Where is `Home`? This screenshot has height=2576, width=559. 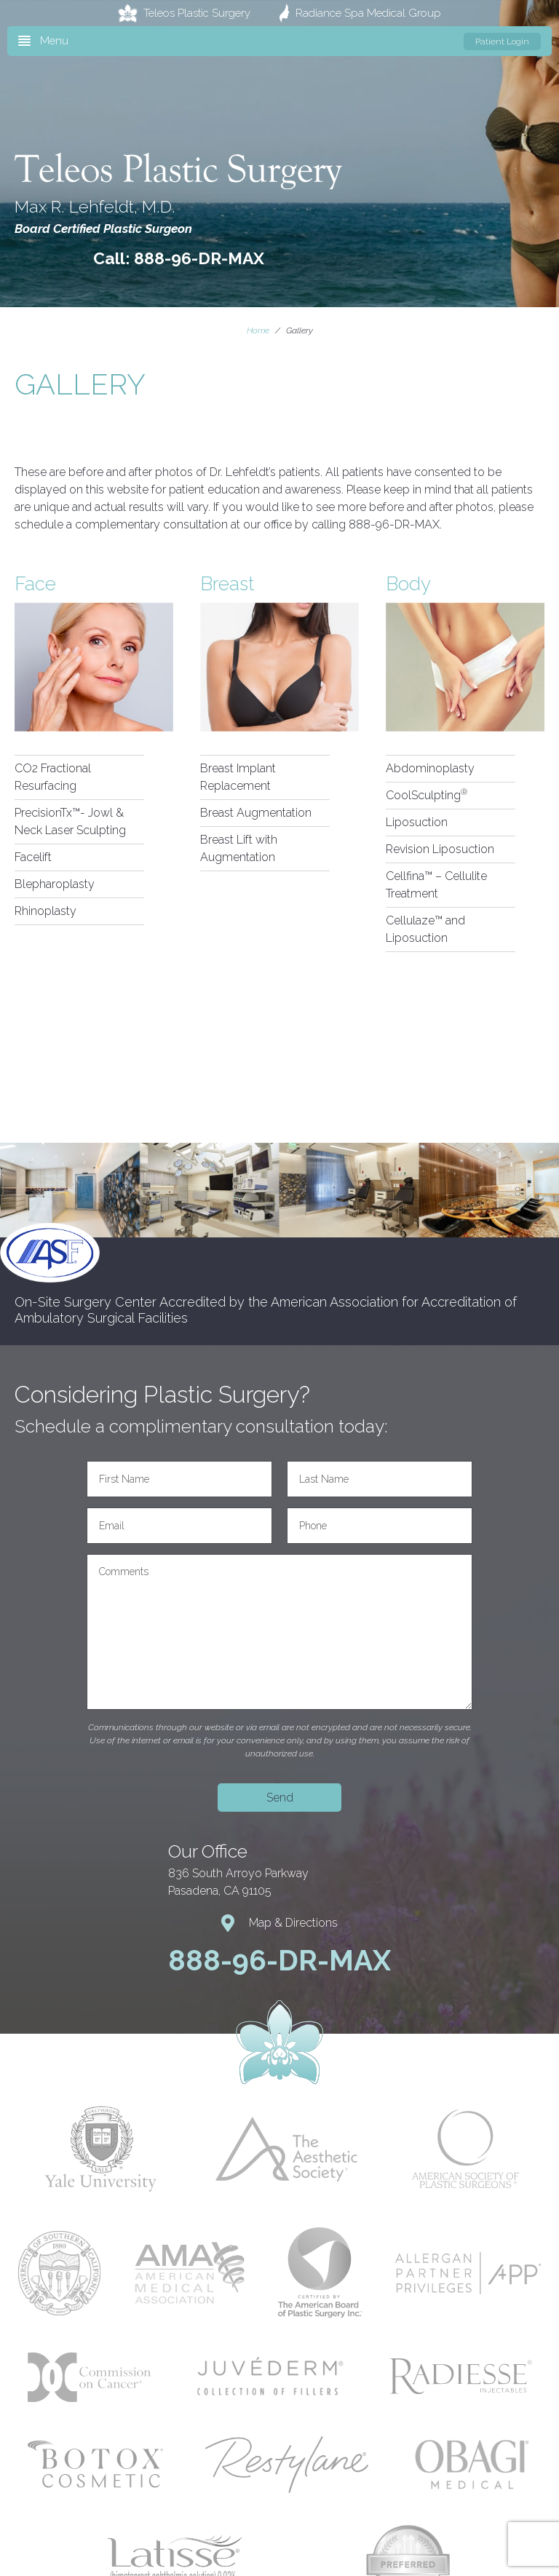 Home is located at coordinates (258, 330).